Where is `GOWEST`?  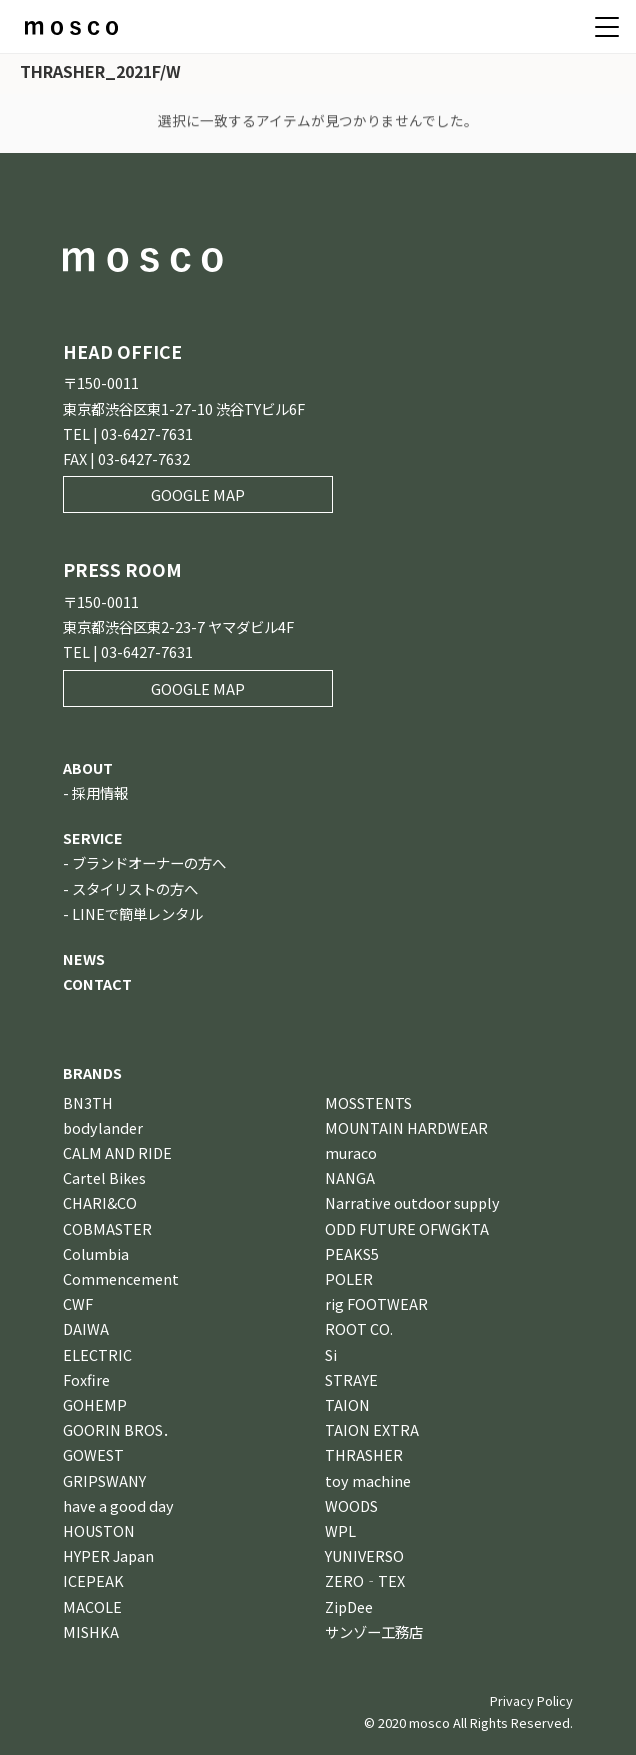
GOWEST is located at coordinates (93, 1454).